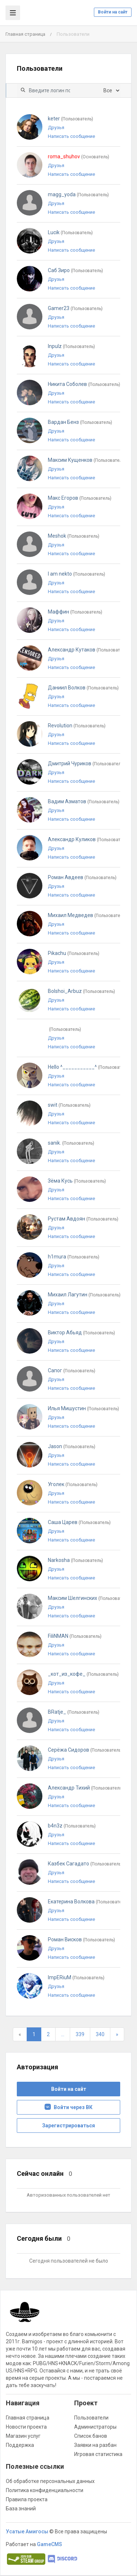 This screenshot has height=2576, width=137. I want to click on Роман Авдеев, so click(82, 877).